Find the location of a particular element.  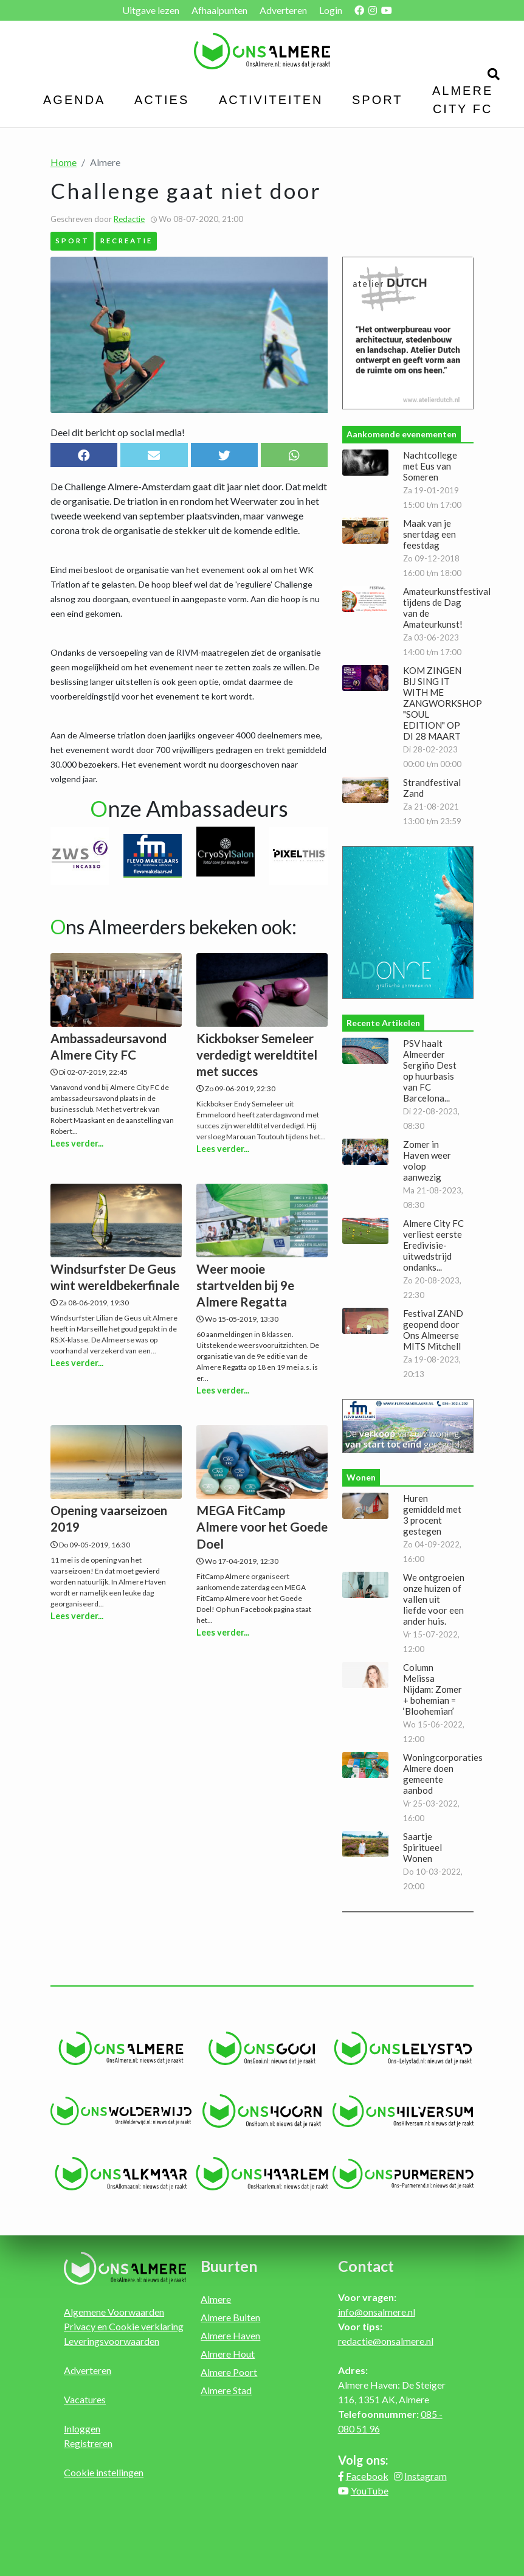

Activiteiten is located at coordinates (271, 99).